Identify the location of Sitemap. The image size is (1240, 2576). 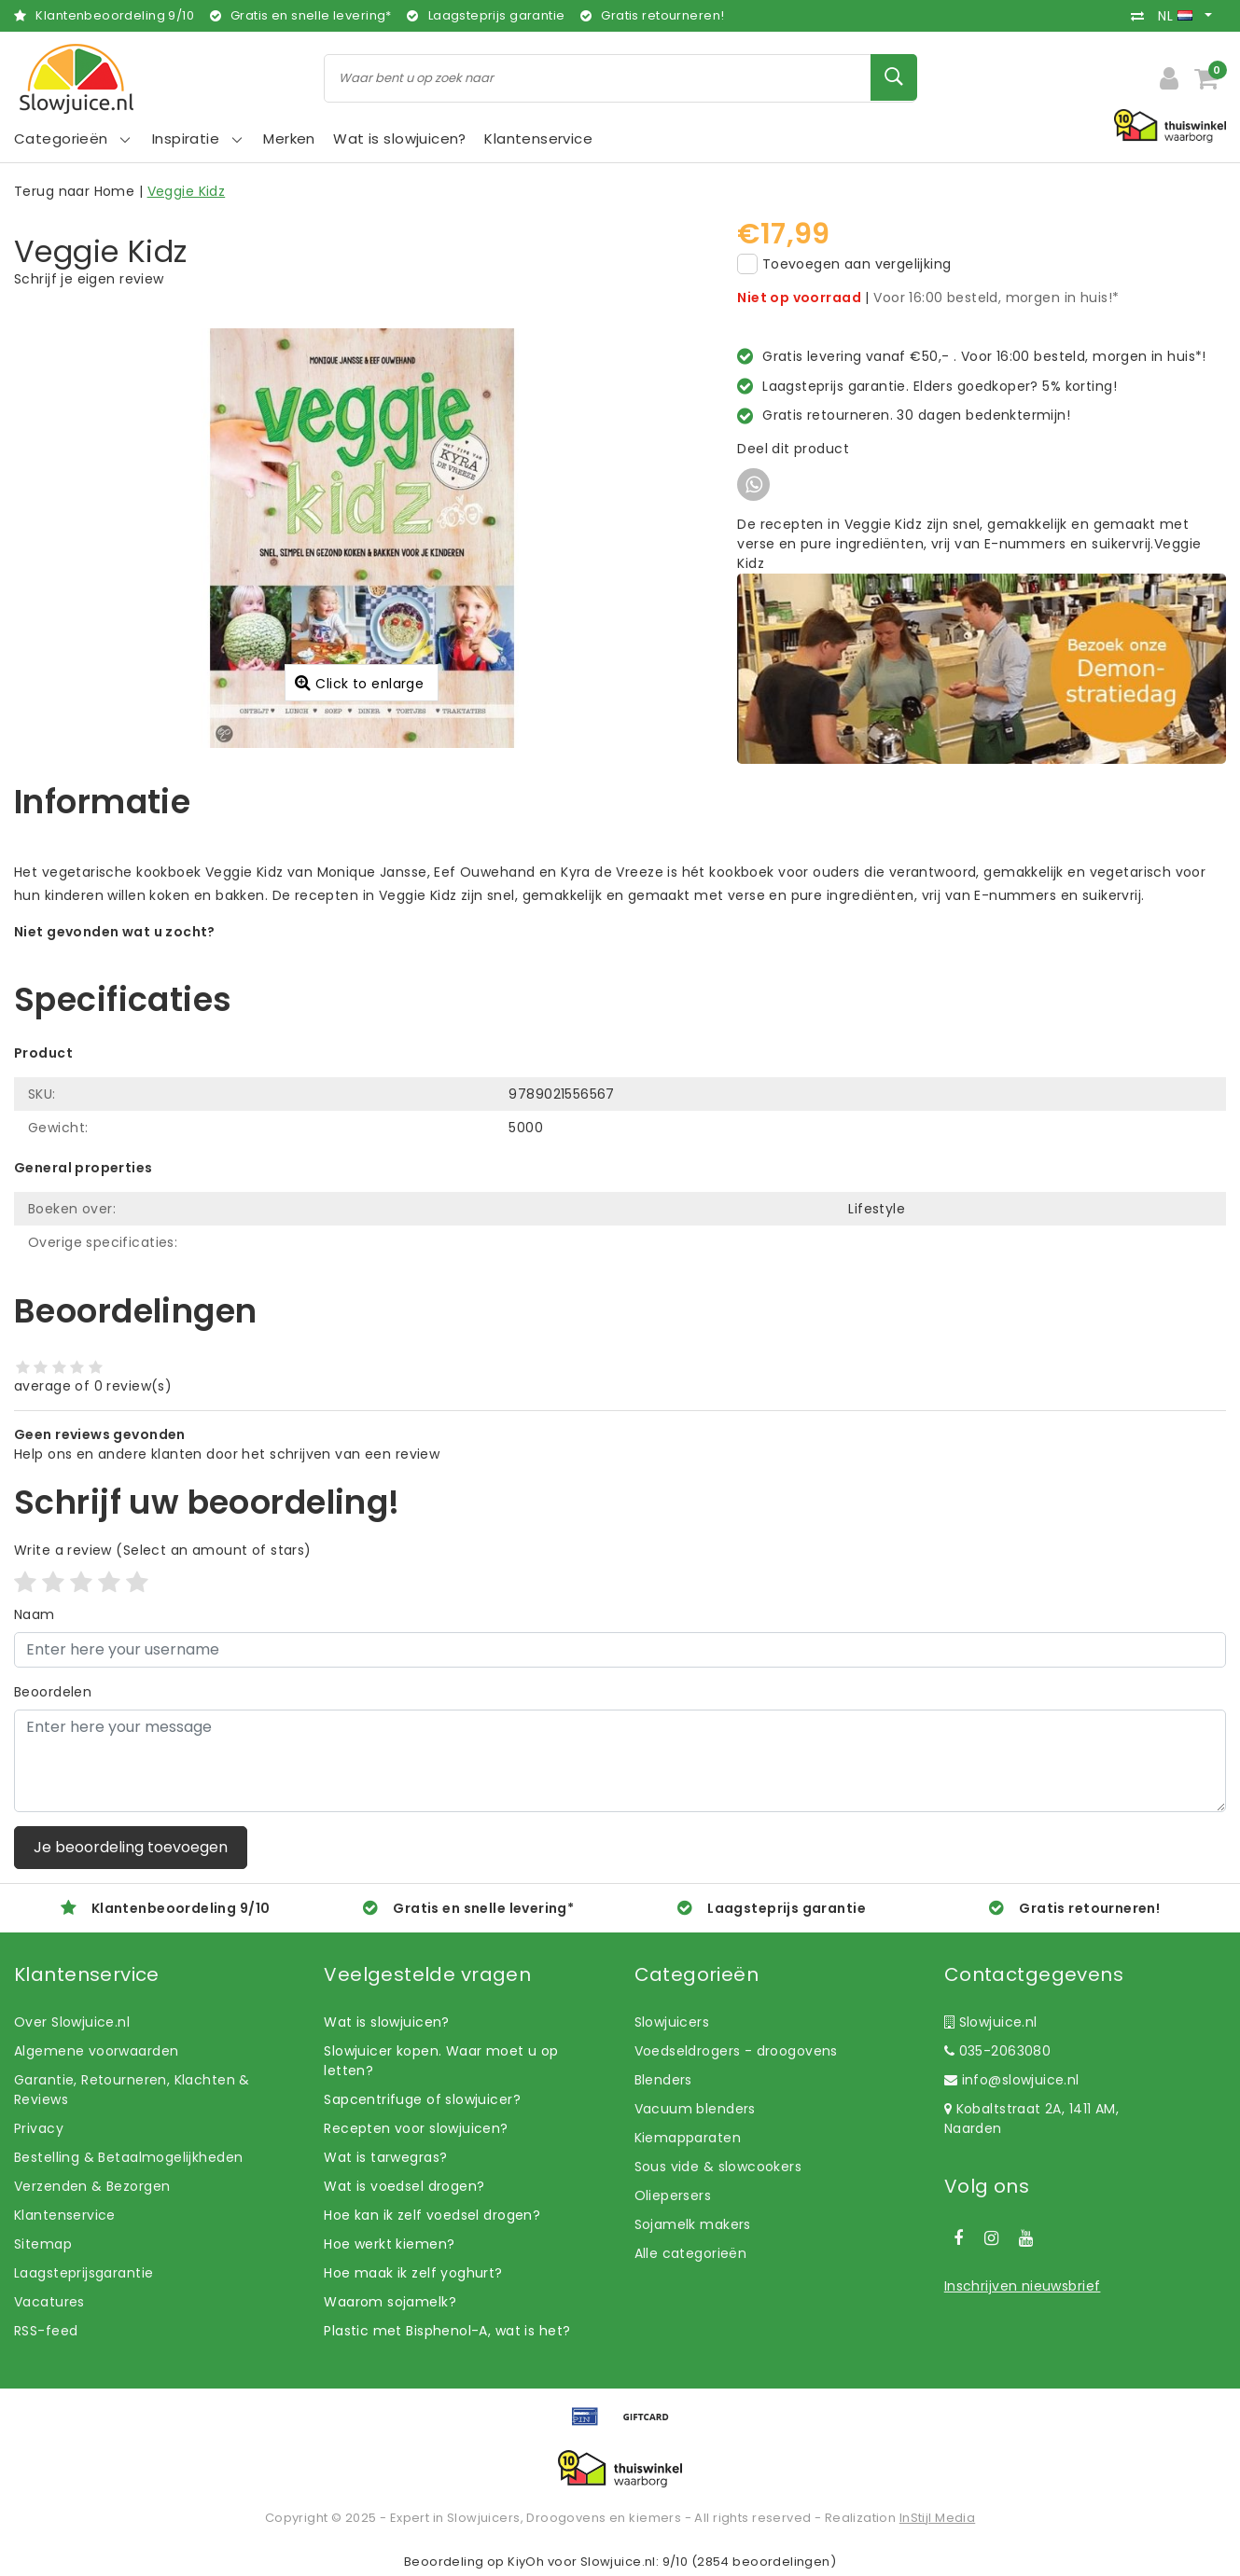
(43, 2244).